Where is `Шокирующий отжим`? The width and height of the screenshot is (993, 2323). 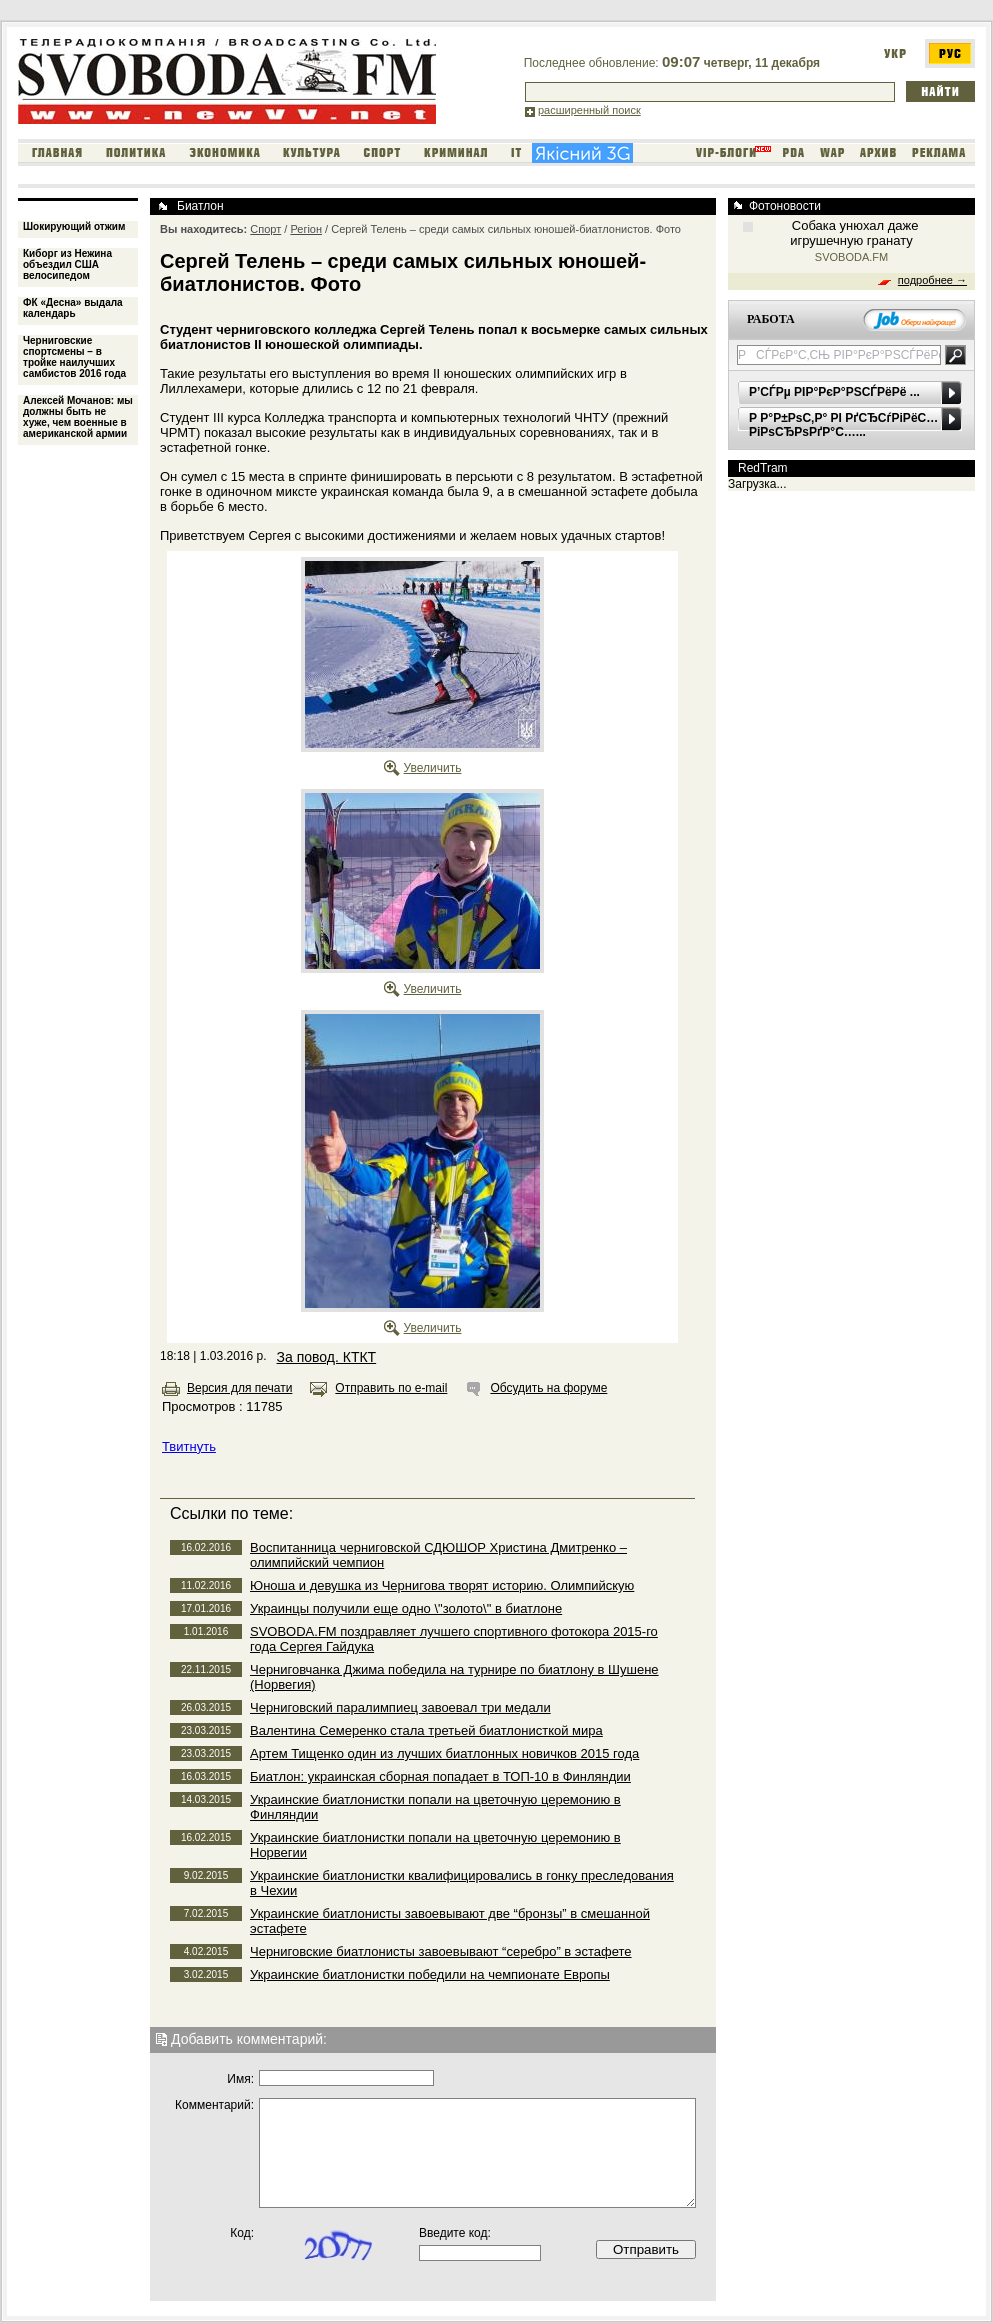
Шокирующий отжим is located at coordinates (74, 226).